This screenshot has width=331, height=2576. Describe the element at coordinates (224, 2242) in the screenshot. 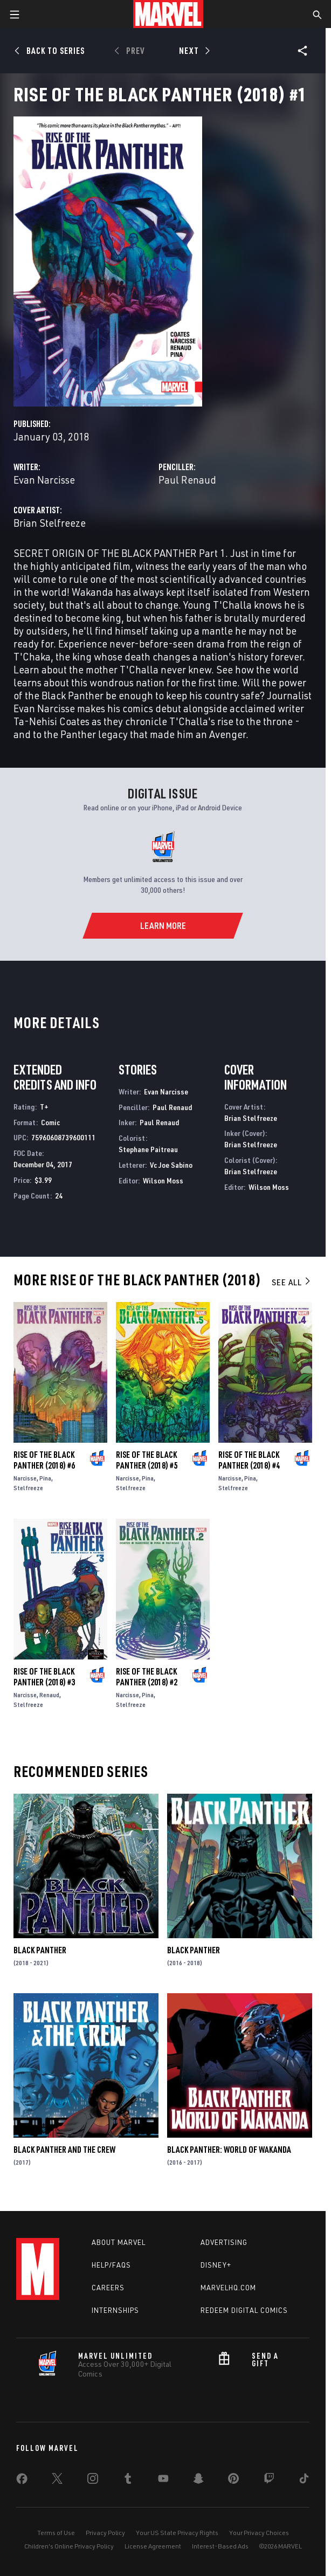

I see `Advertising` at that location.